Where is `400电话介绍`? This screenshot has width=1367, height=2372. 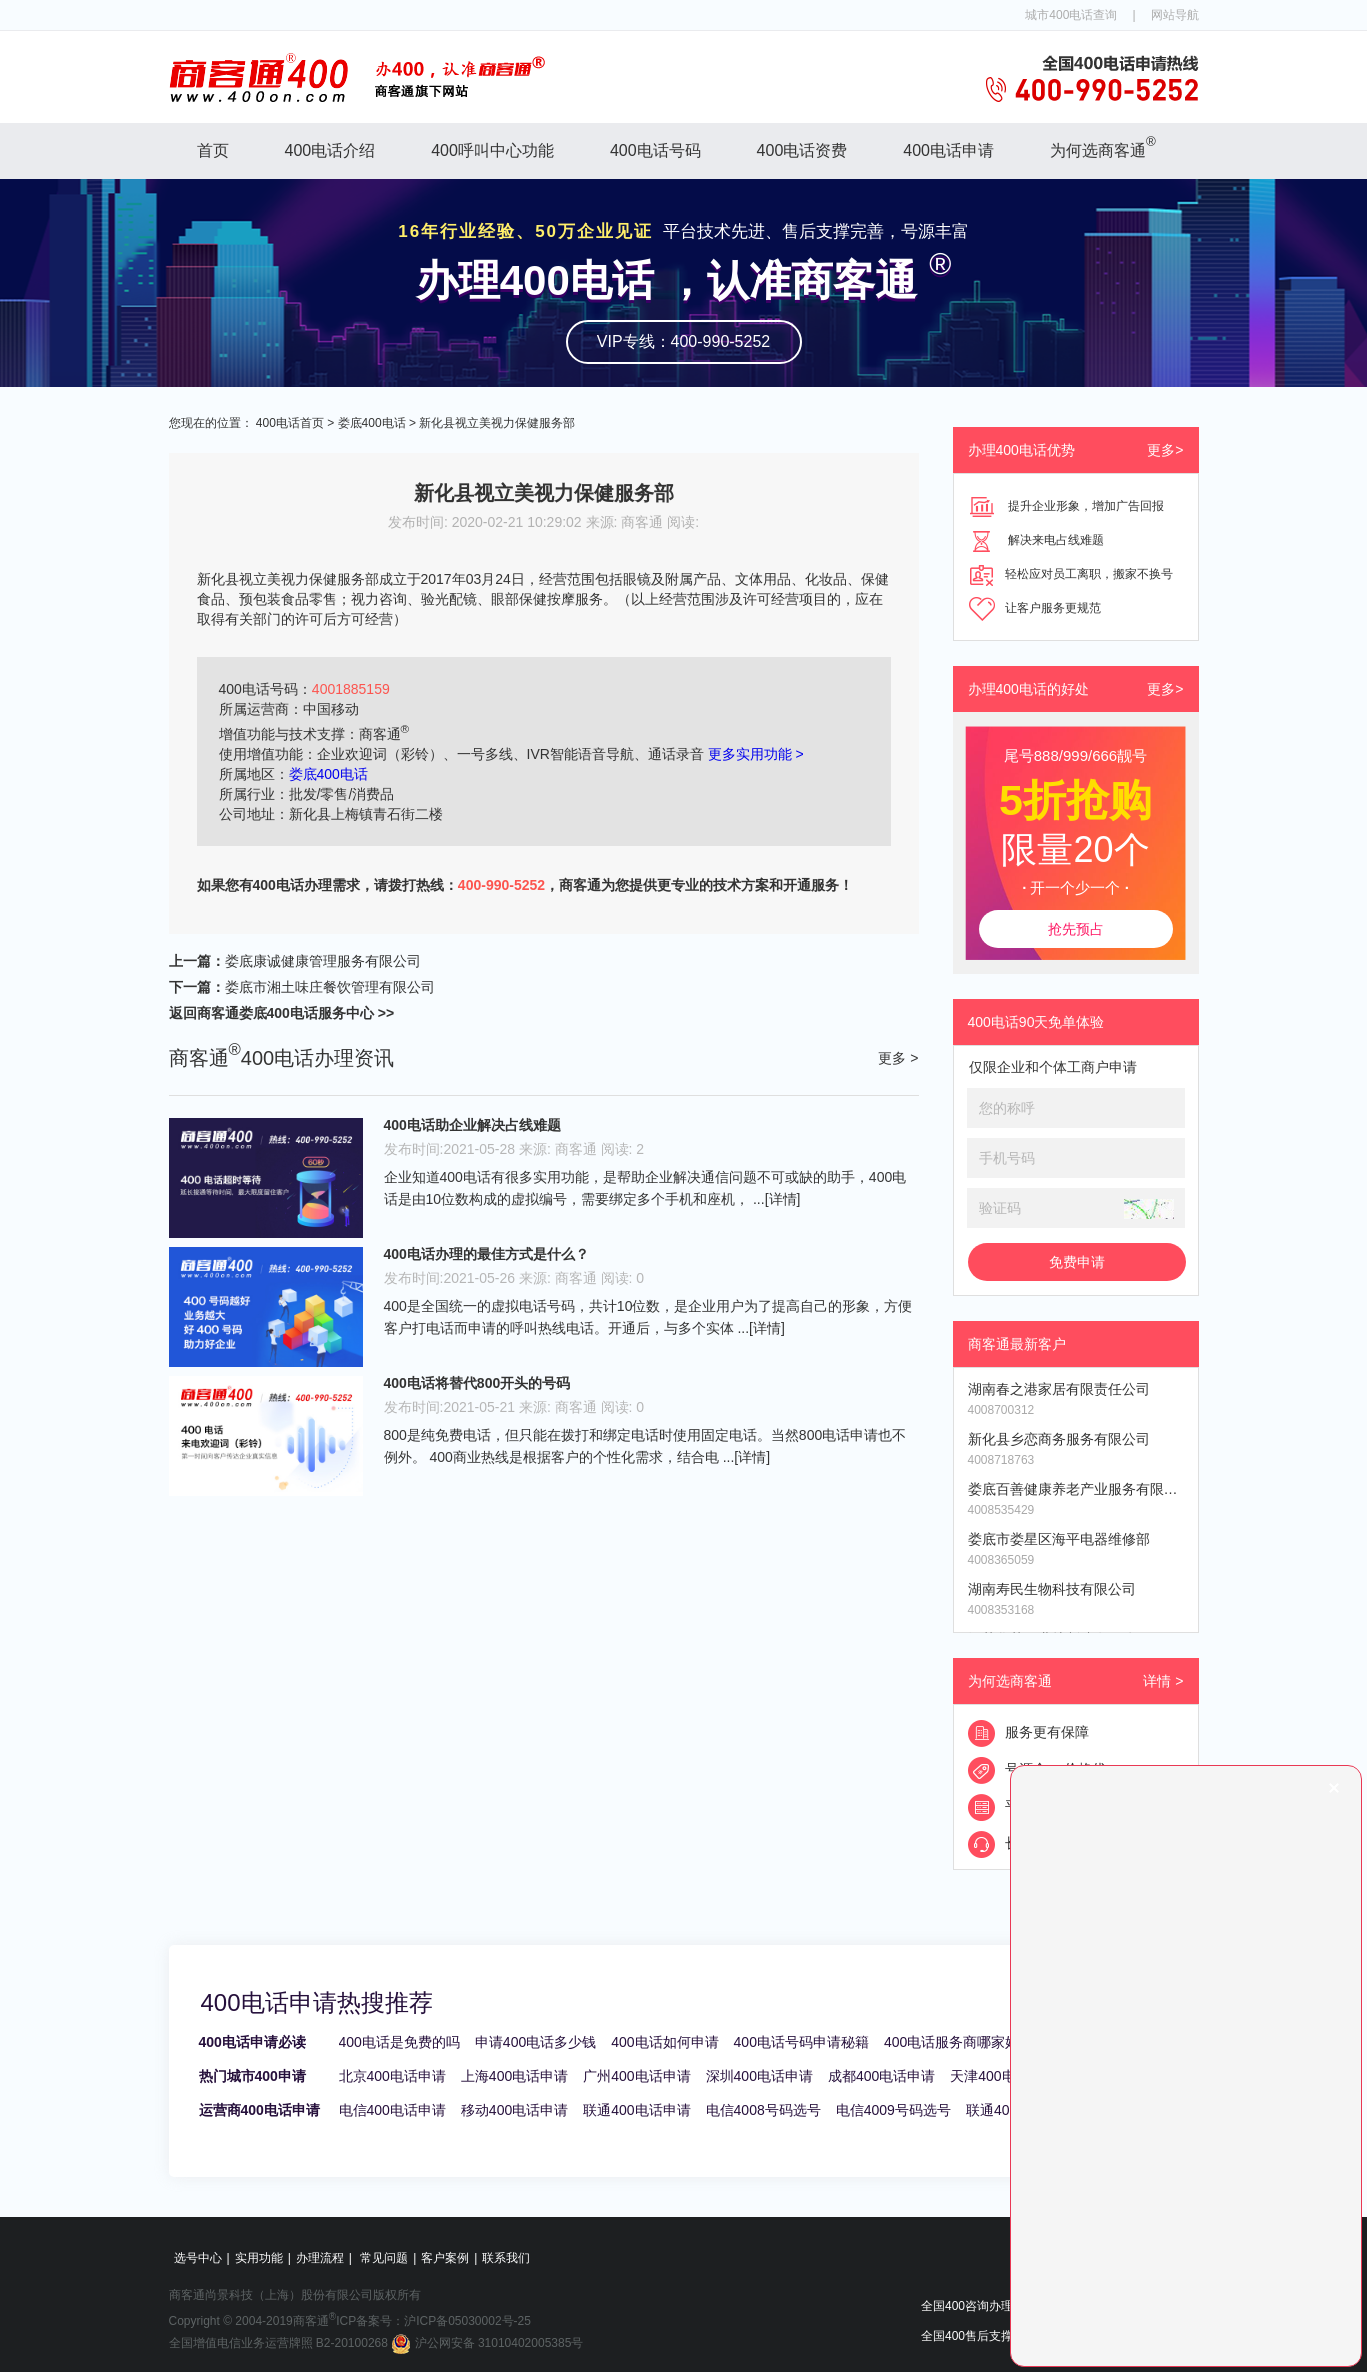 400电话介绍 is located at coordinates (330, 150).